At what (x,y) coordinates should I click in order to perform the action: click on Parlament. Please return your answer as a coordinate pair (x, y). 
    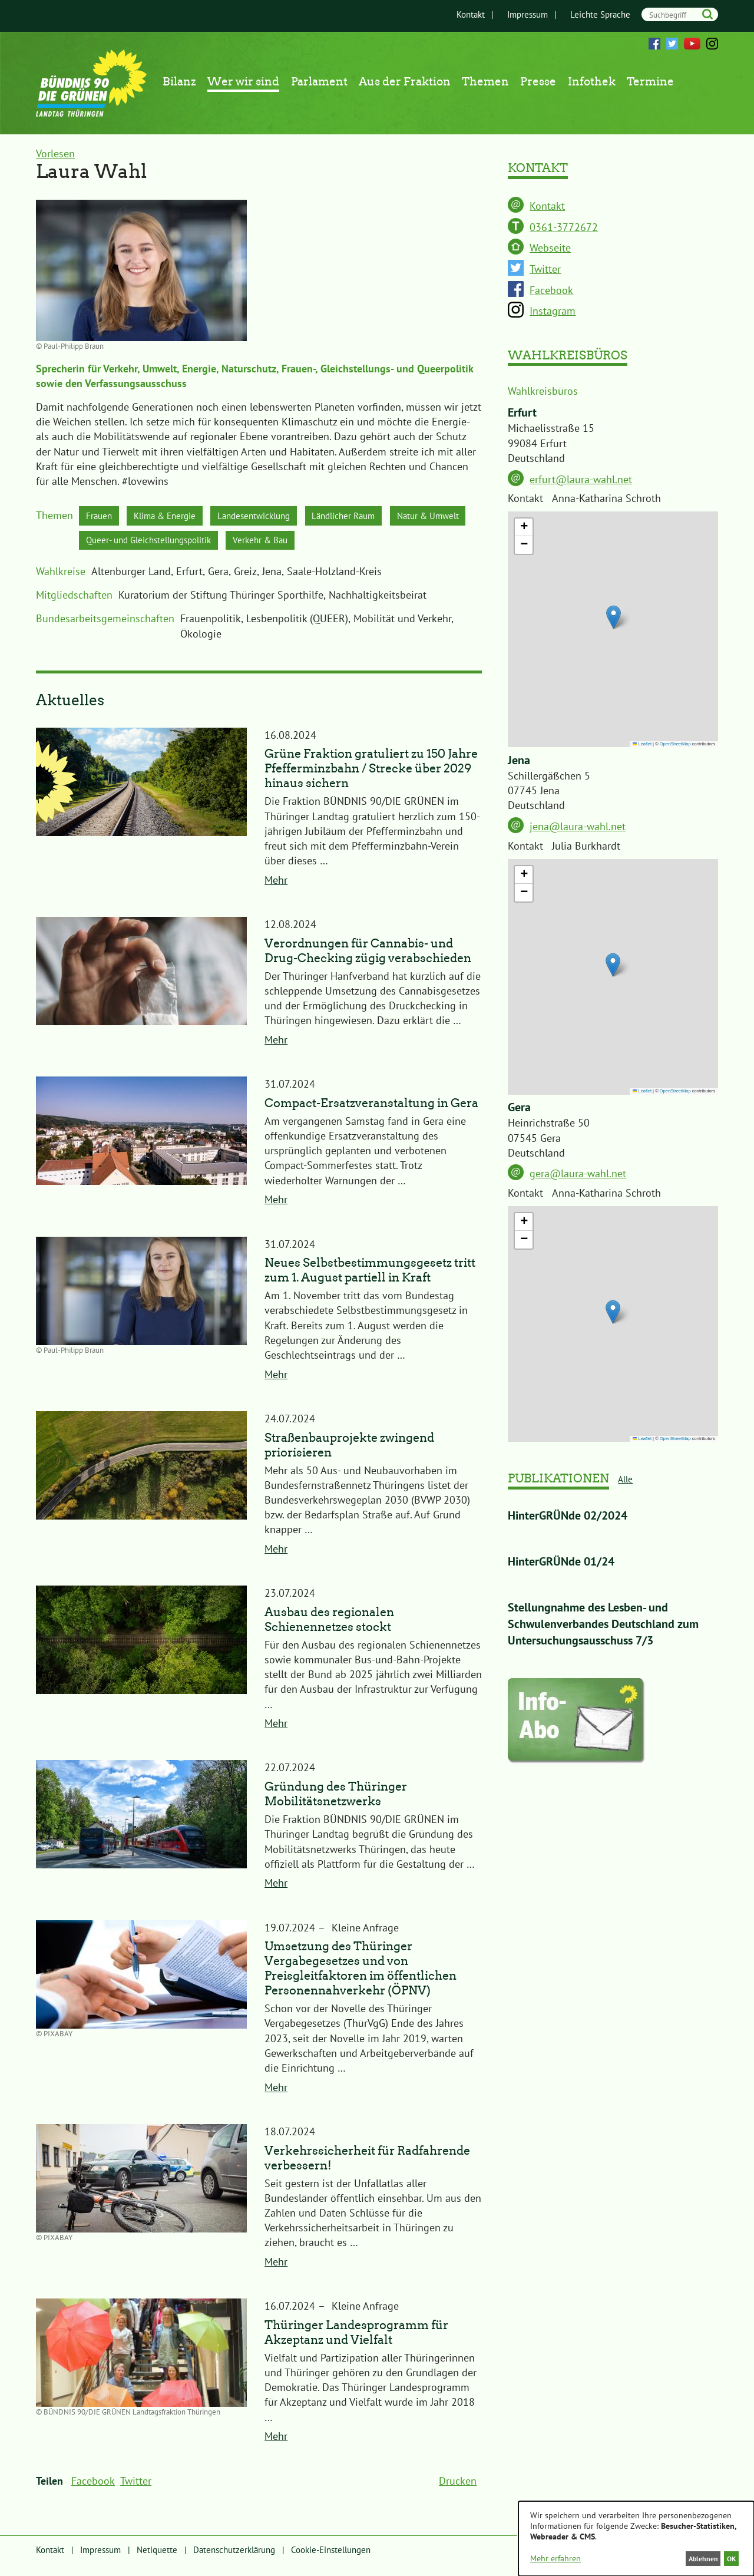
    Looking at the image, I should click on (319, 81).